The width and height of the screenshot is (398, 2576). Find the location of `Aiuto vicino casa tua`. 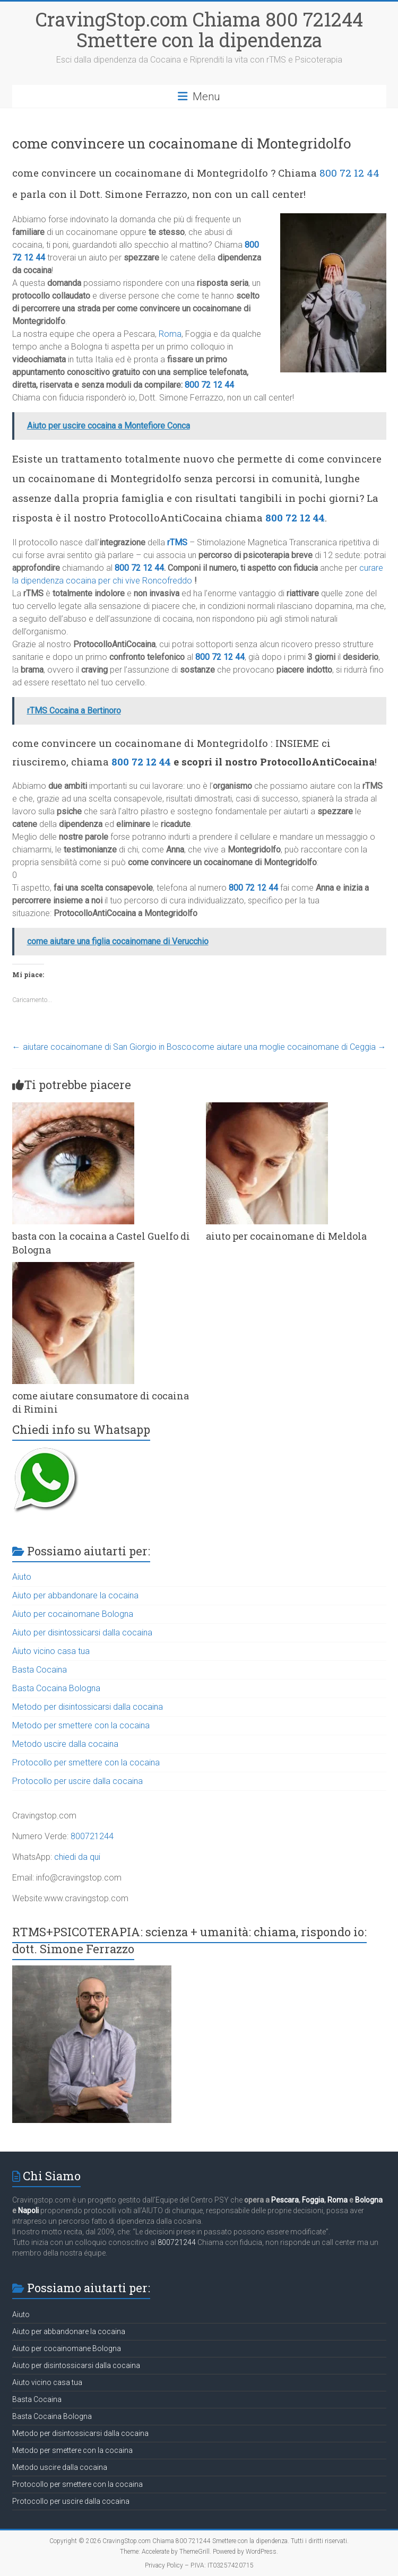

Aiuto vicino casa tua is located at coordinates (51, 1651).